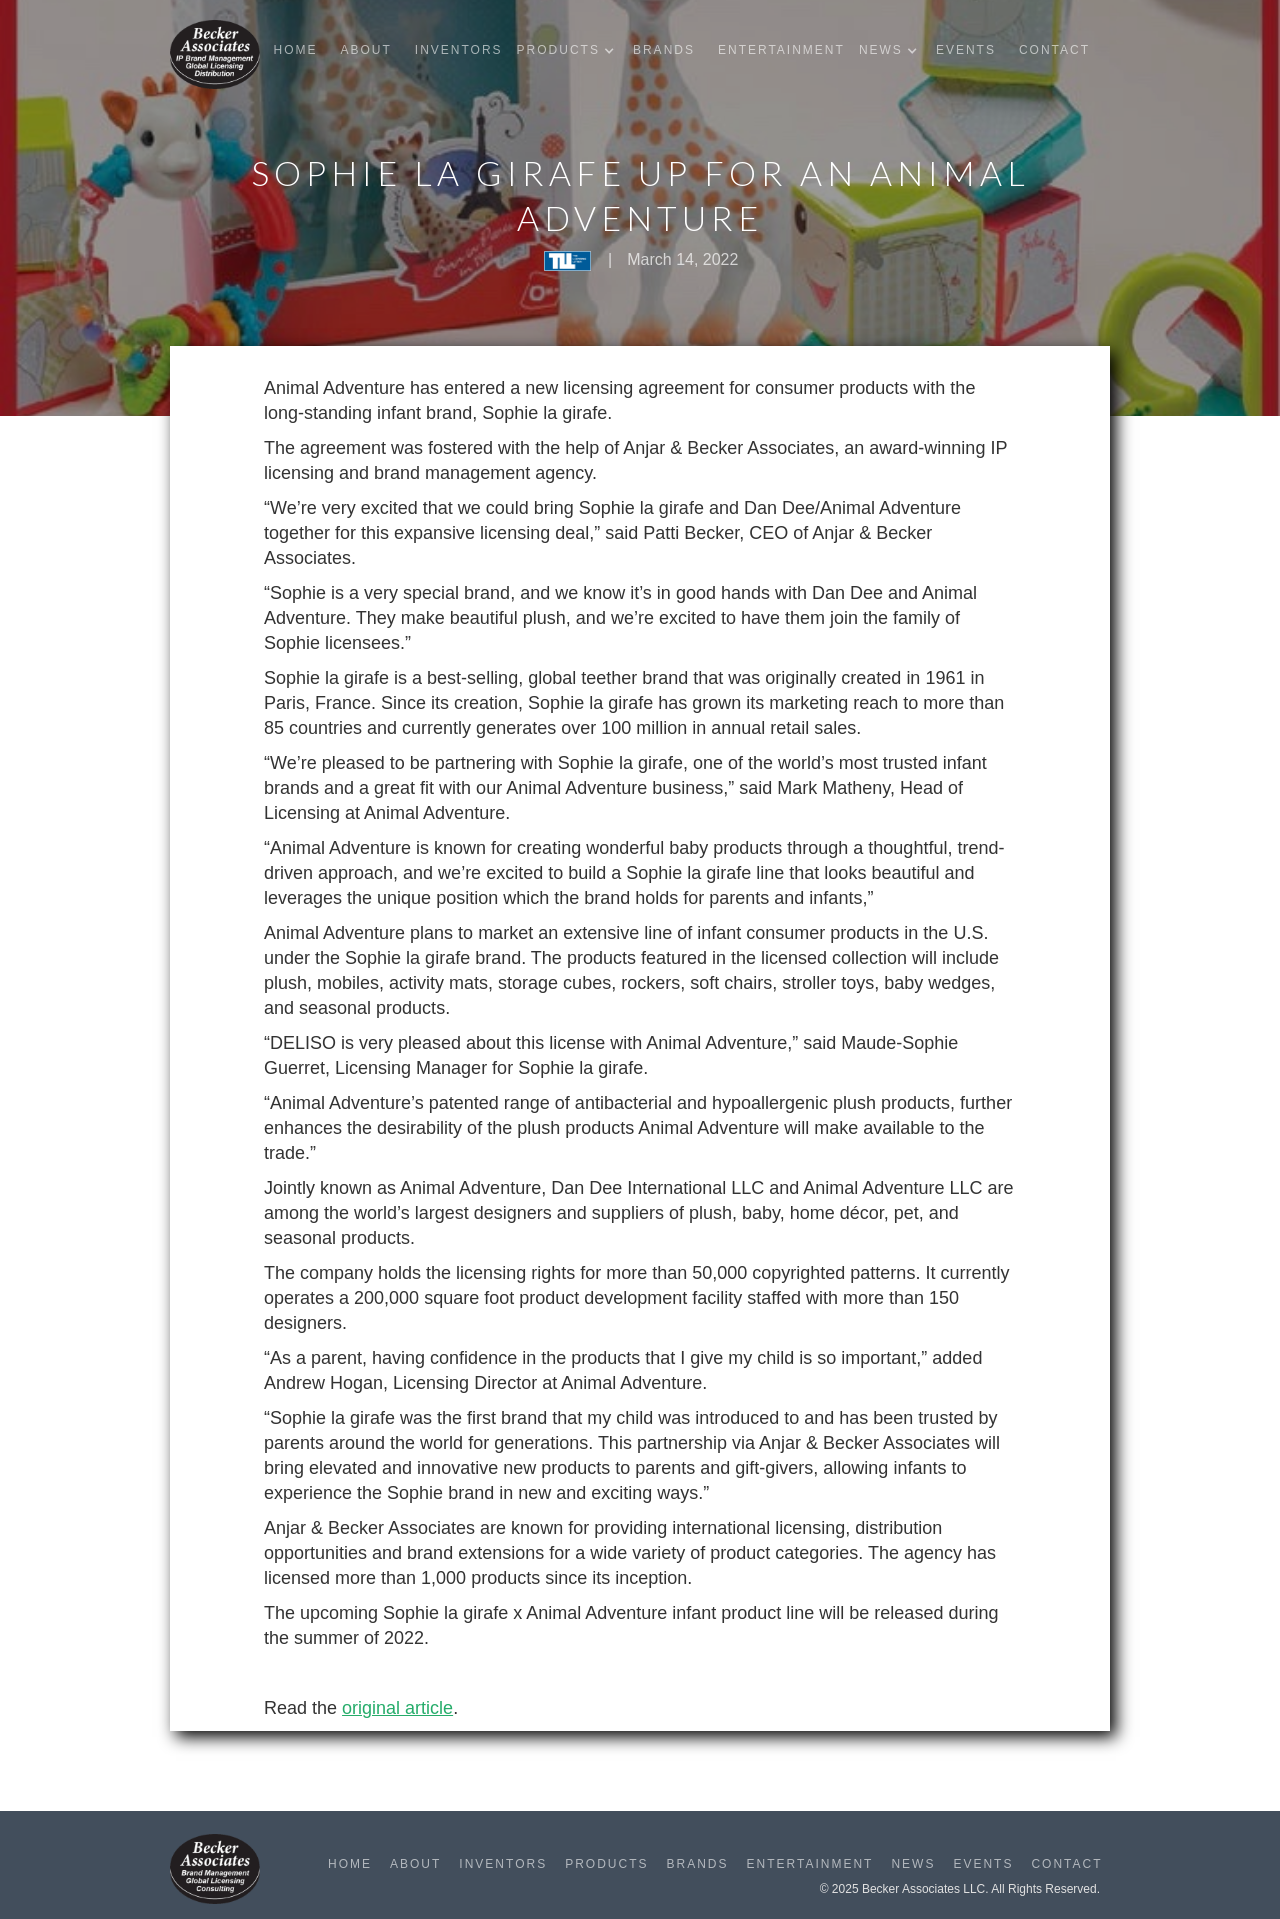 Image resolution: width=1280 pixels, height=1919 pixels. Describe the element at coordinates (913, 1864) in the screenshot. I see `News` at that location.